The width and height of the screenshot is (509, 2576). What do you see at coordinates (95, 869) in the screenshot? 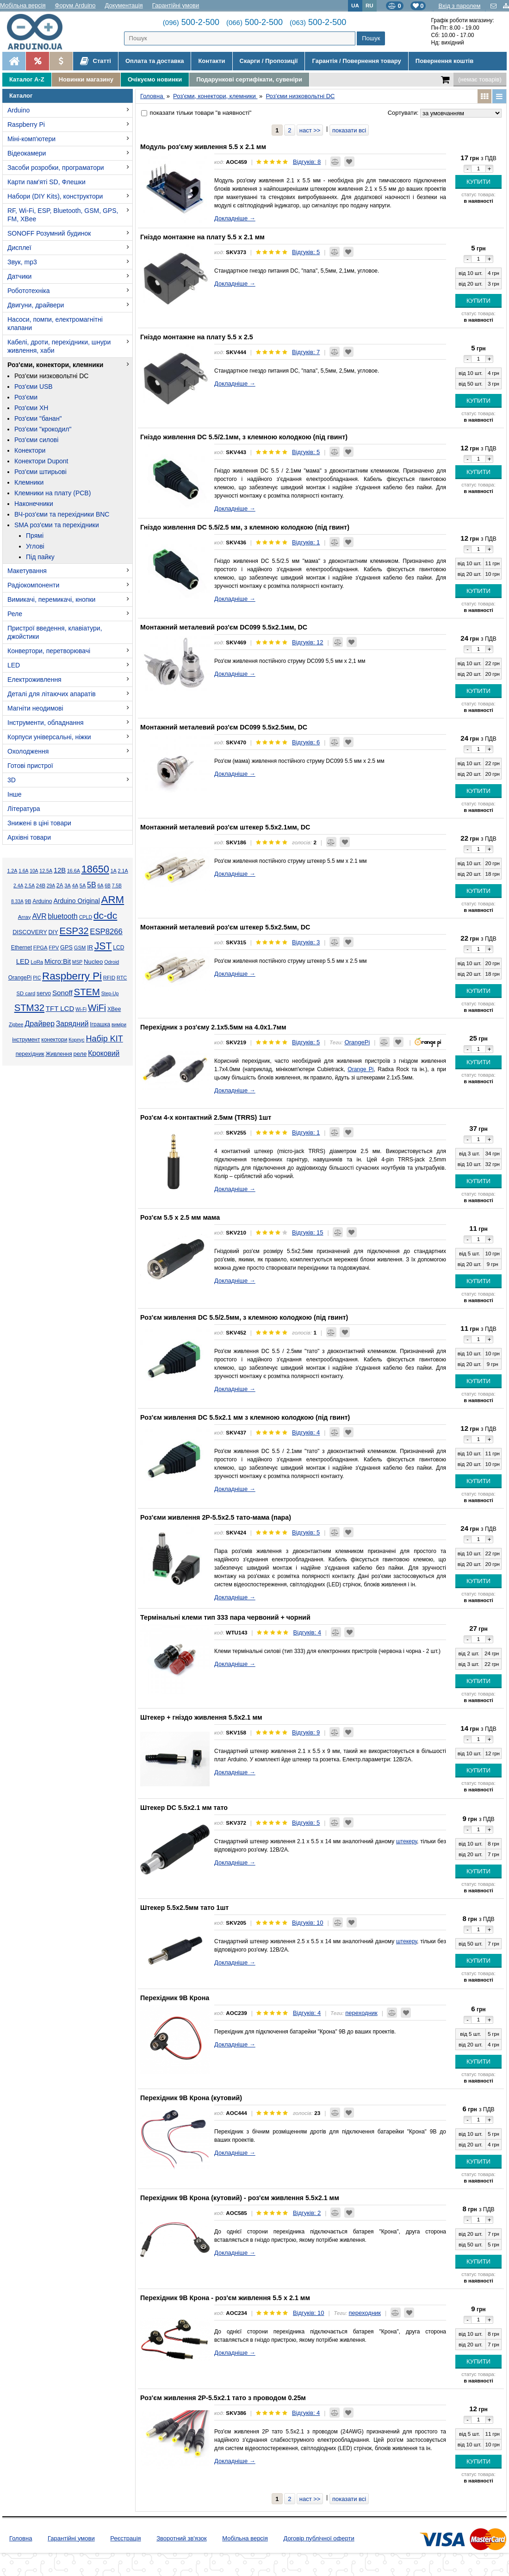
I see `18650` at bounding box center [95, 869].